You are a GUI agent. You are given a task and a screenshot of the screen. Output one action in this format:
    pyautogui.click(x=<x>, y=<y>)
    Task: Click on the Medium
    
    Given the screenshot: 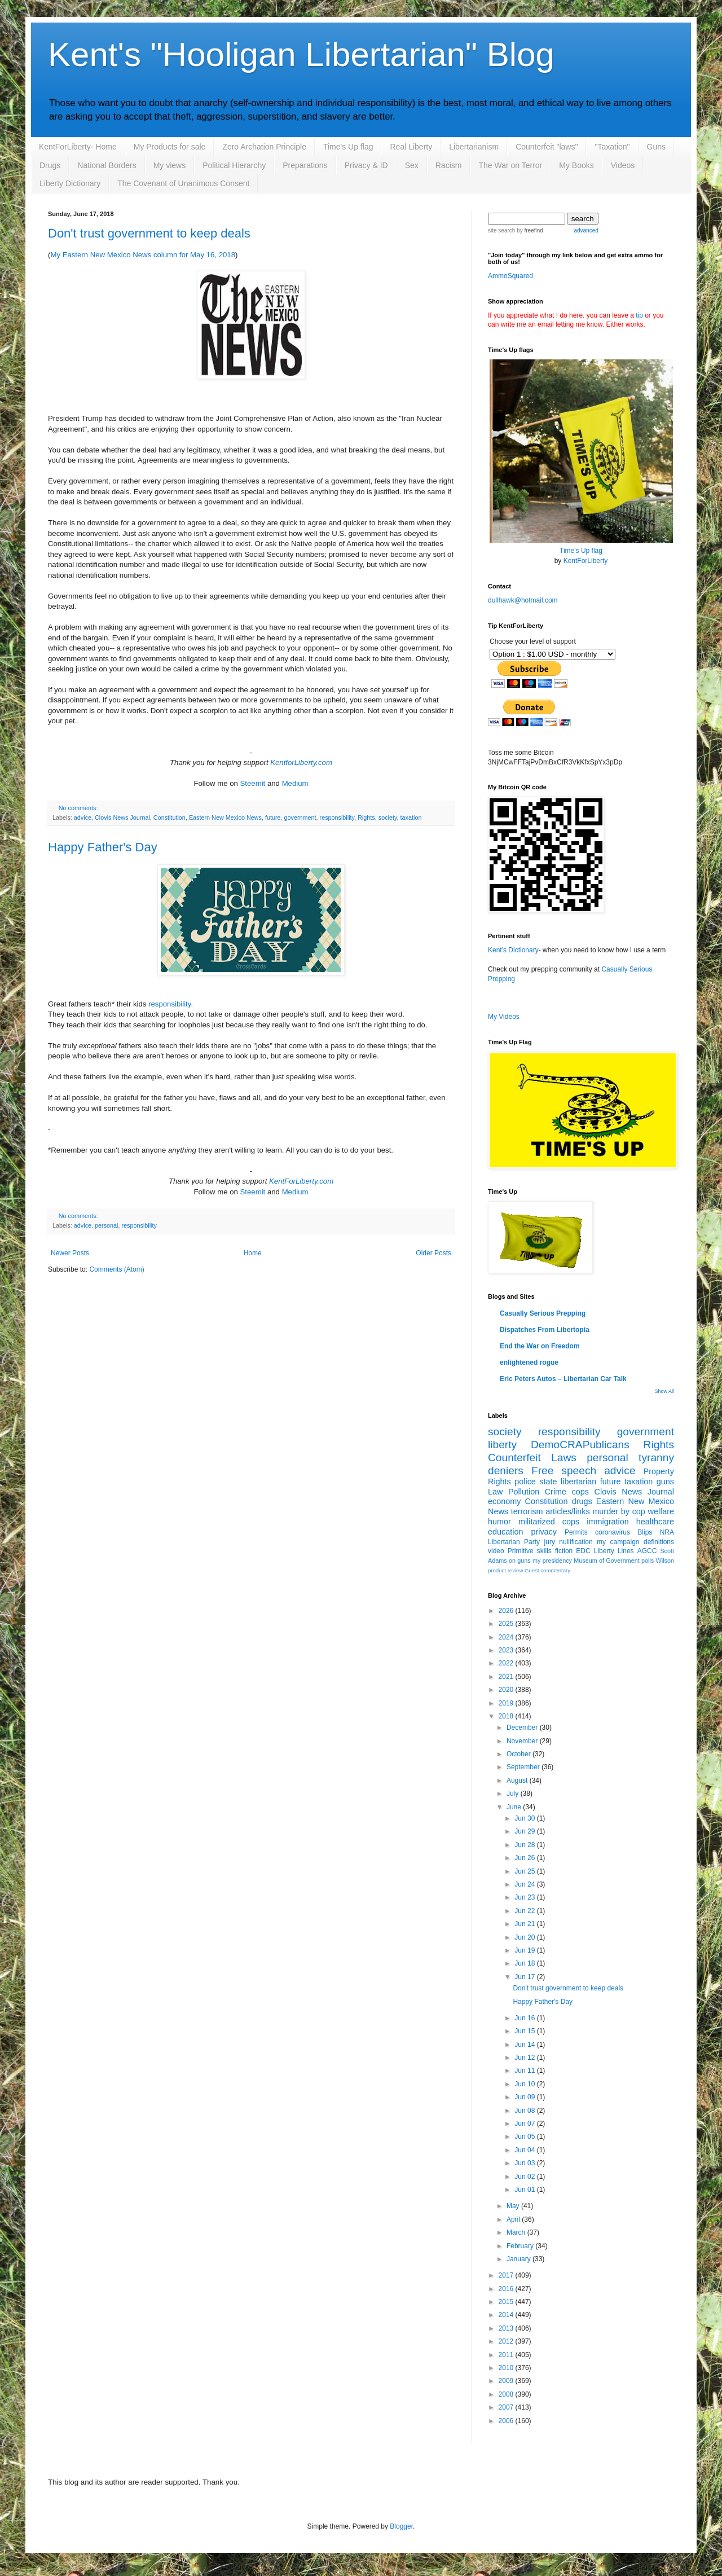 What is the action you would take?
    pyautogui.click(x=295, y=783)
    